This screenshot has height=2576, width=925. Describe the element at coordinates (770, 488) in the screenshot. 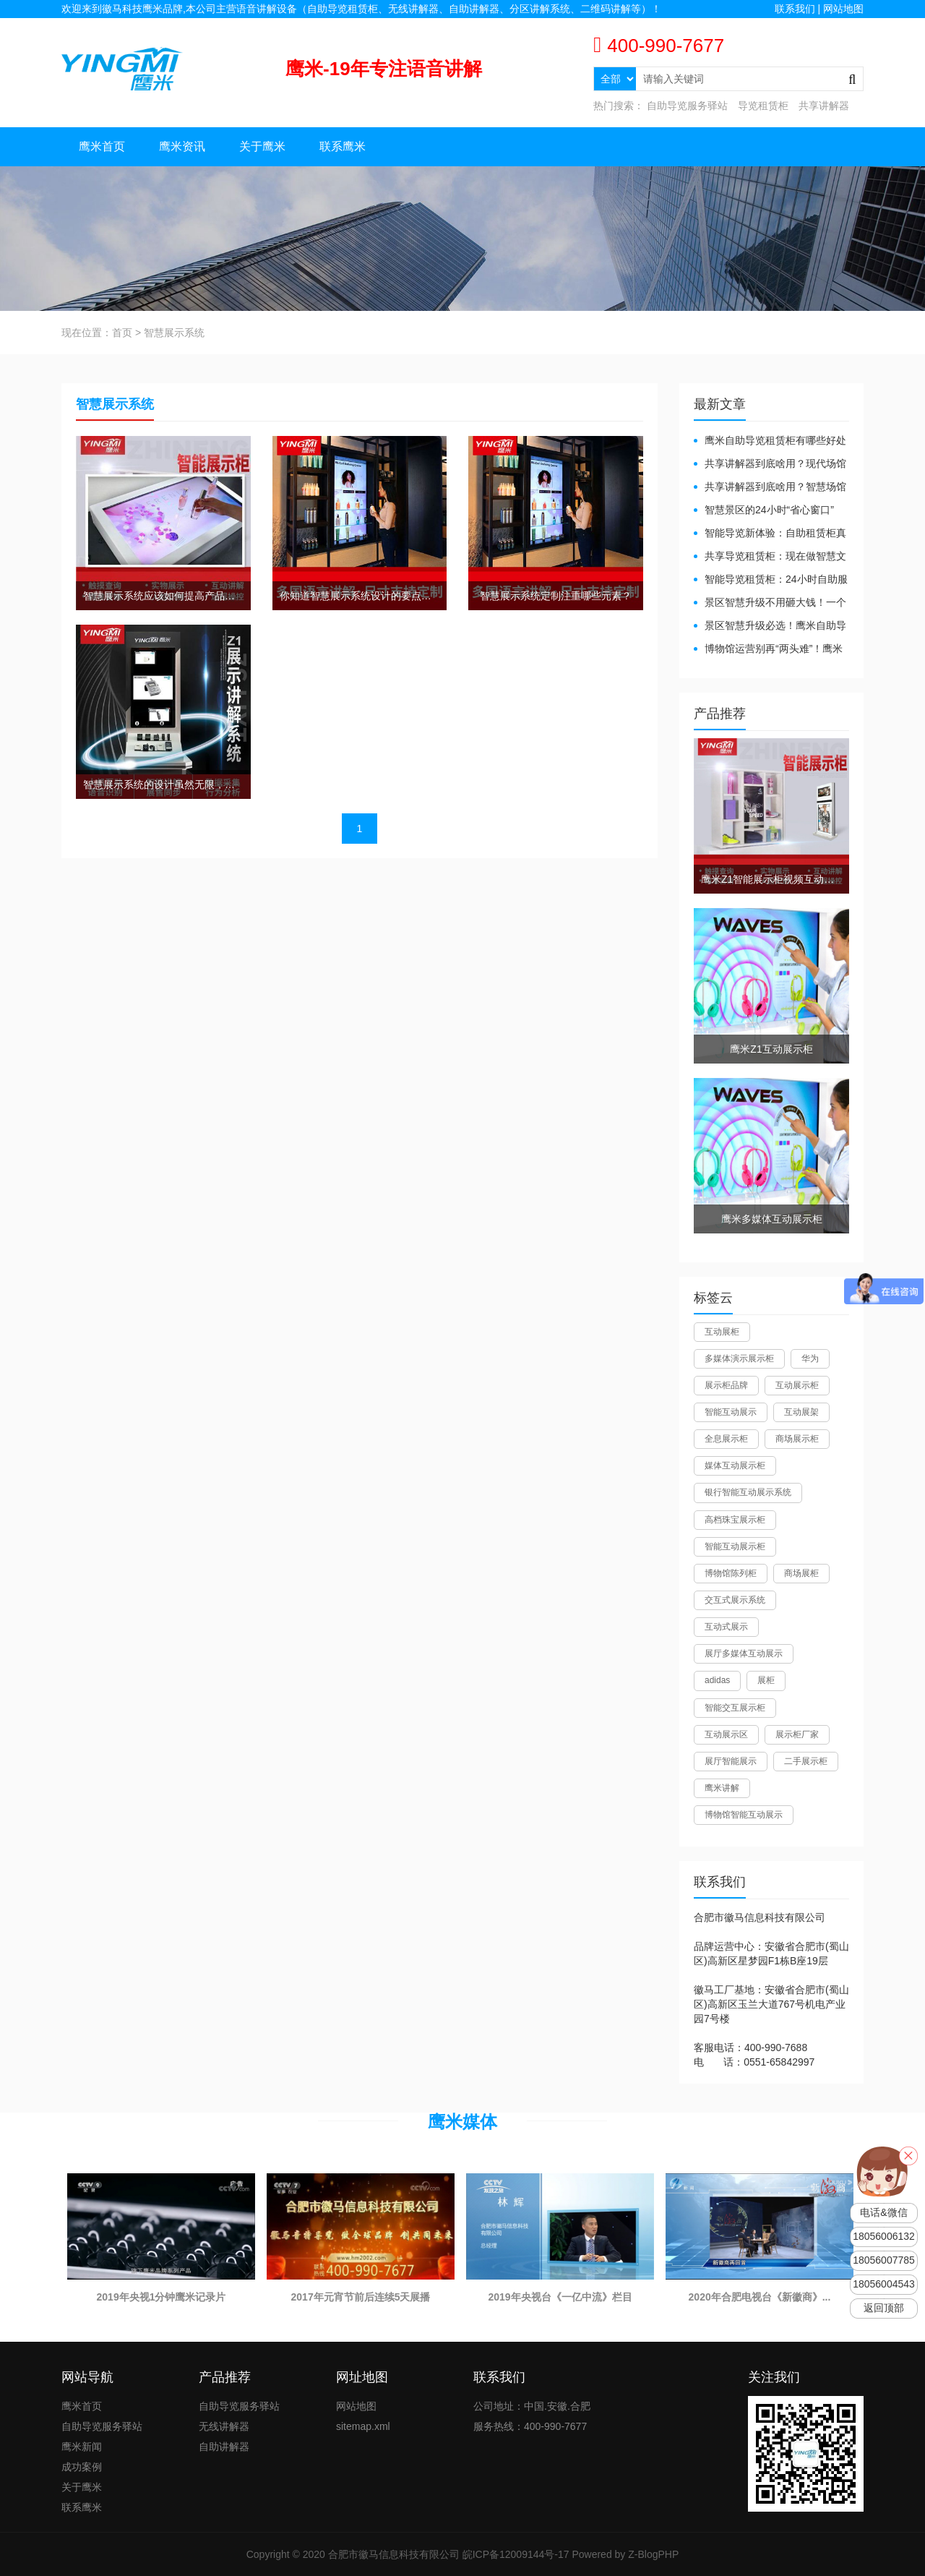

I see `共享讲解器到底啥用？智慧场馆的“静音导游”了解下！` at that location.